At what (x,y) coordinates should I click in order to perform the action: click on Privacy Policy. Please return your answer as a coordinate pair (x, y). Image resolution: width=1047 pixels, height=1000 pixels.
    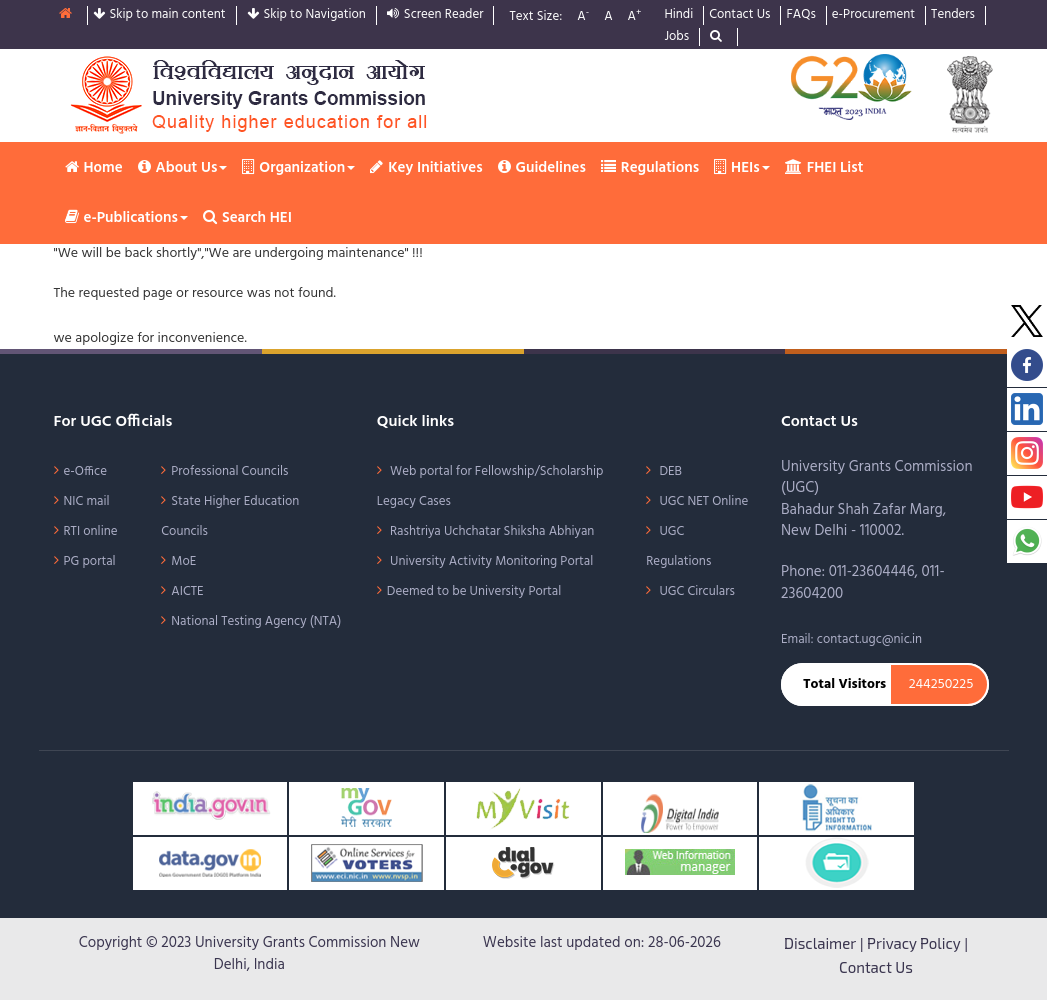
    Looking at the image, I should click on (914, 943).